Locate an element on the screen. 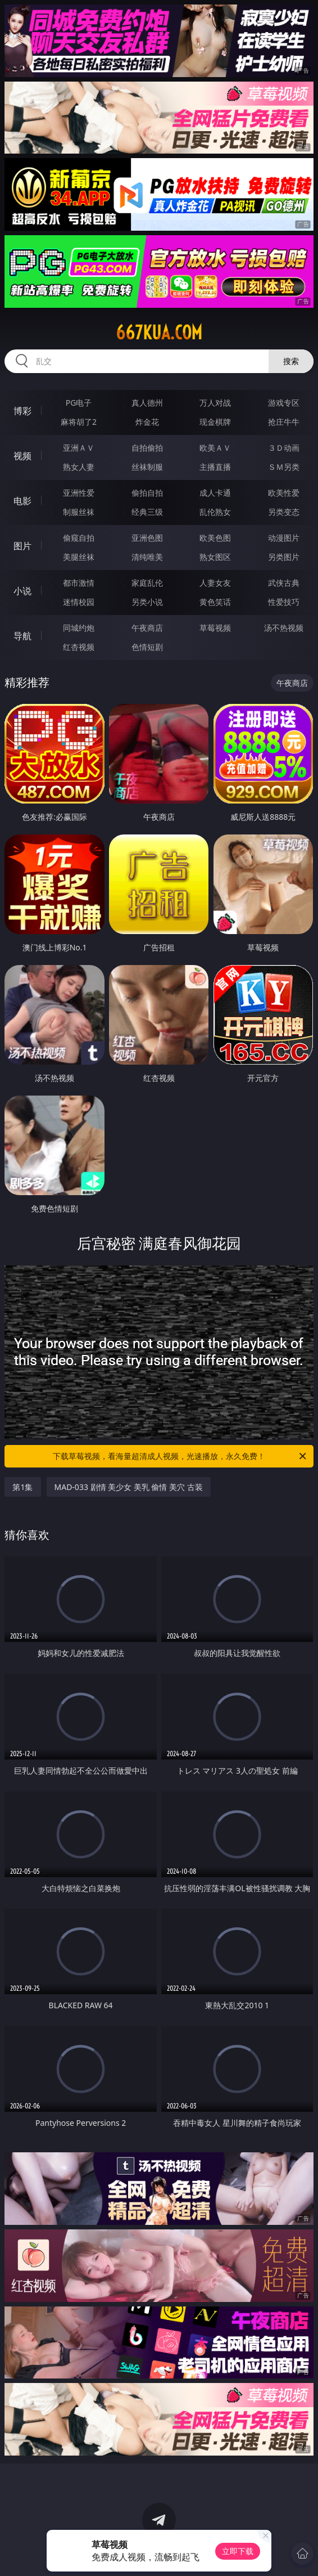 This screenshot has width=318, height=2576. 博彩 is located at coordinates (22, 411).